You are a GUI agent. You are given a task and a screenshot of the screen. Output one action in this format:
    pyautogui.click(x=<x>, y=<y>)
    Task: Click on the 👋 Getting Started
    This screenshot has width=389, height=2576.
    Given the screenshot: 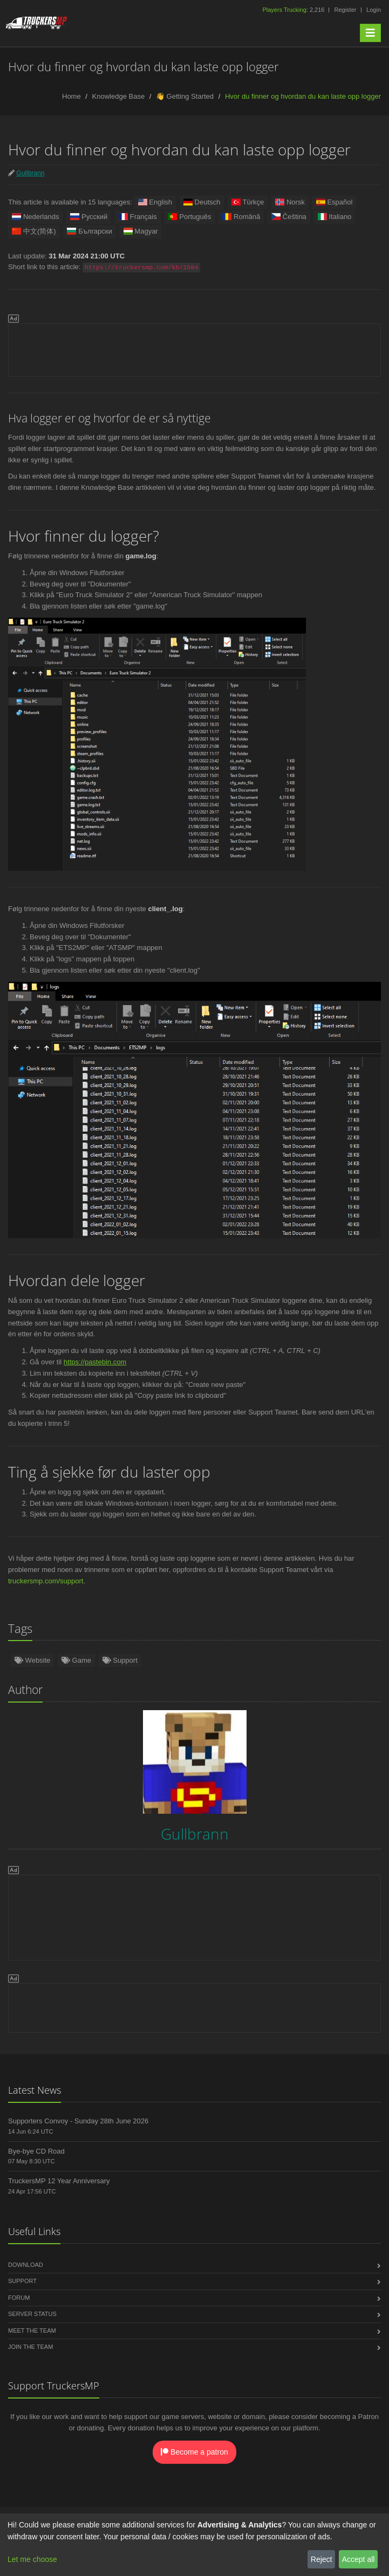 What is the action you would take?
    pyautogui.click(x=185, y=96)
    